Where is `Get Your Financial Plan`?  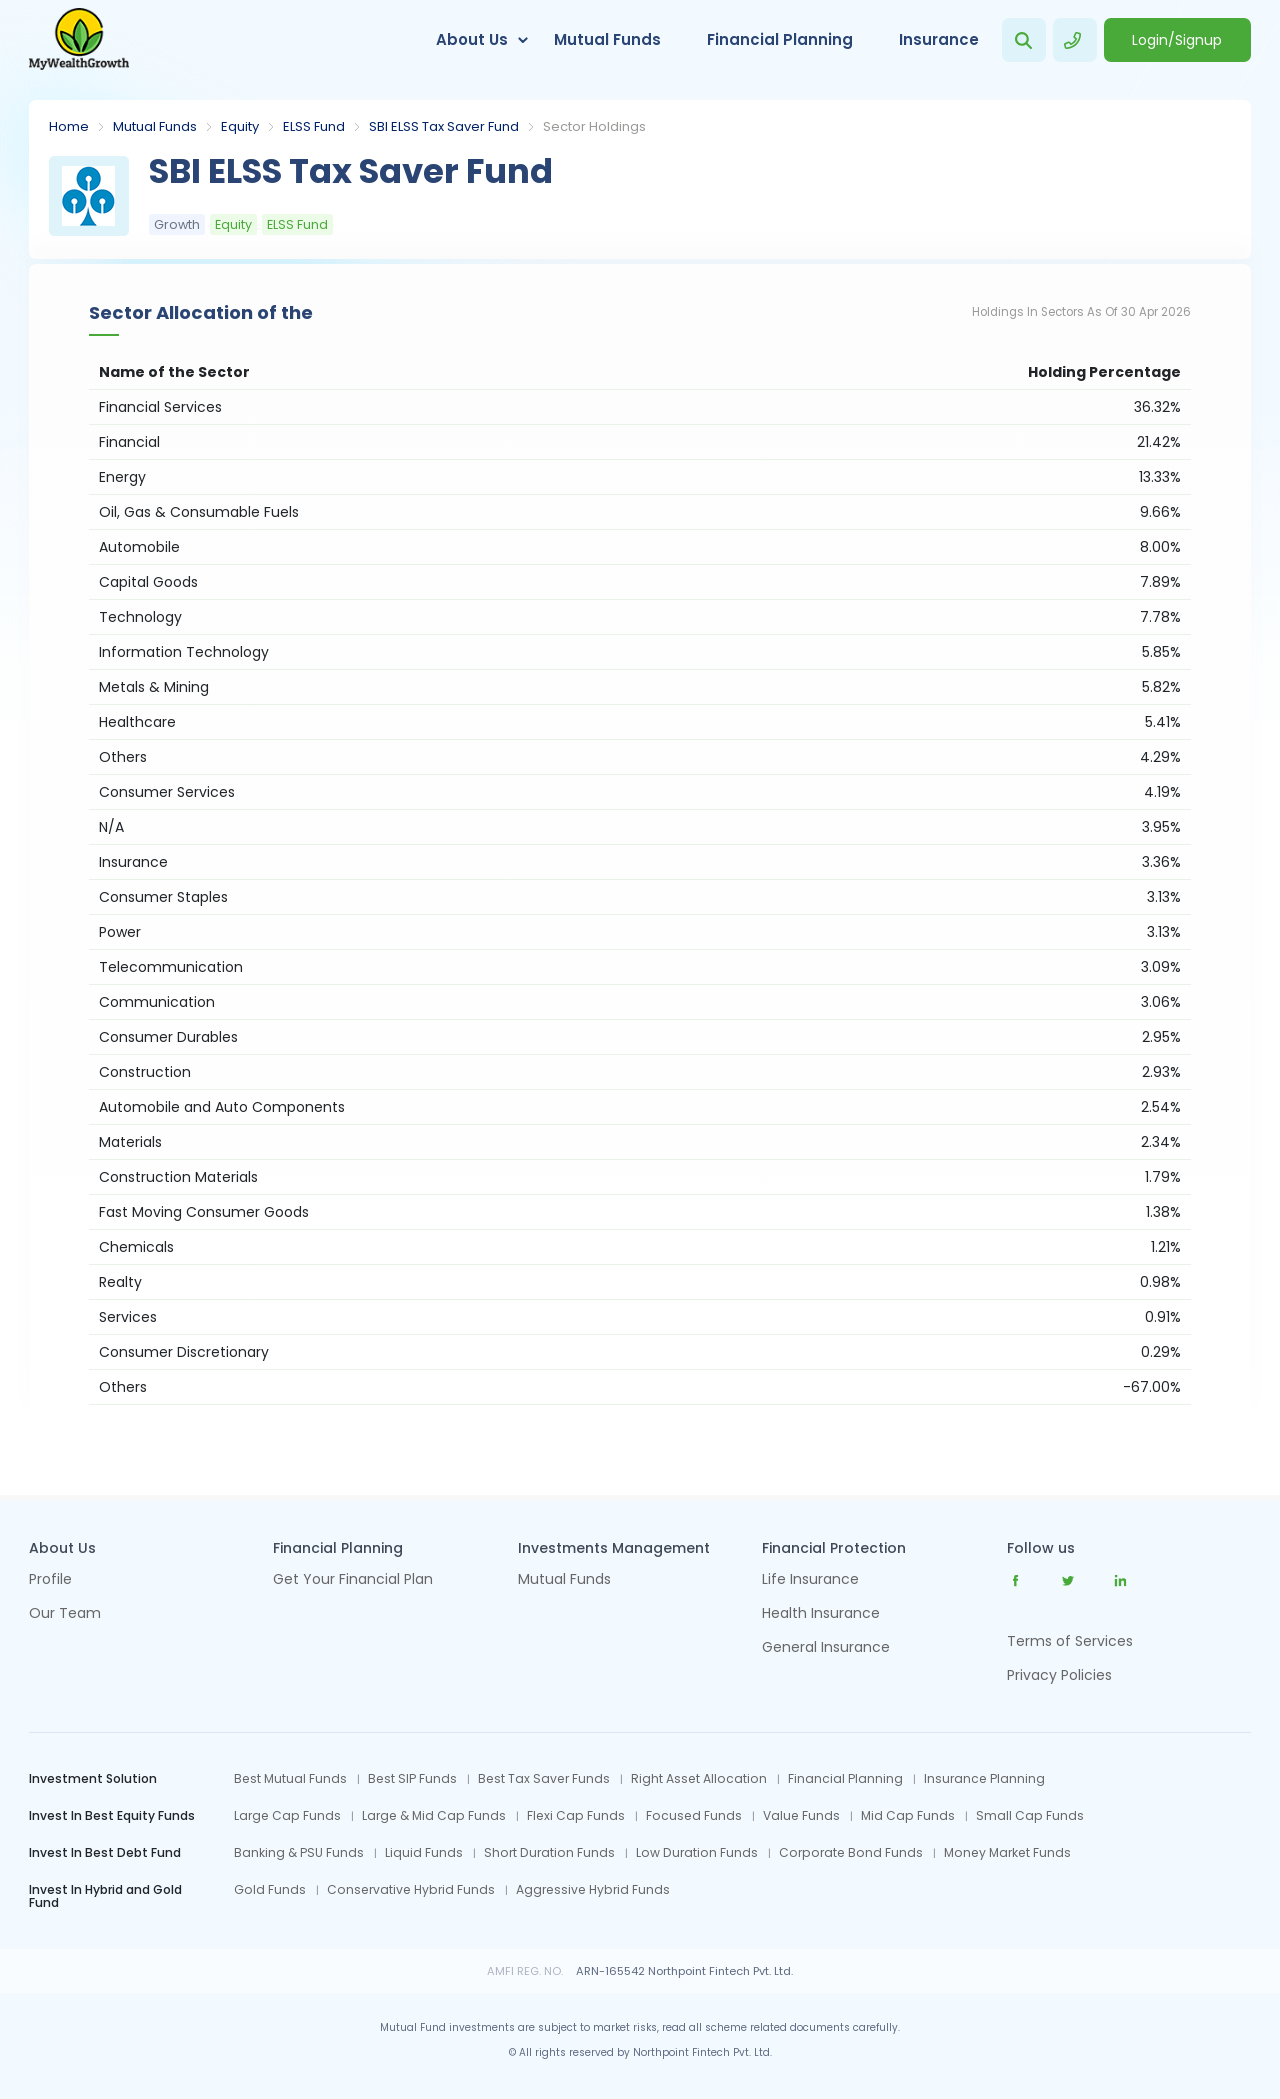
Get Your Financial Plan is located at coordinates (353, 1580).